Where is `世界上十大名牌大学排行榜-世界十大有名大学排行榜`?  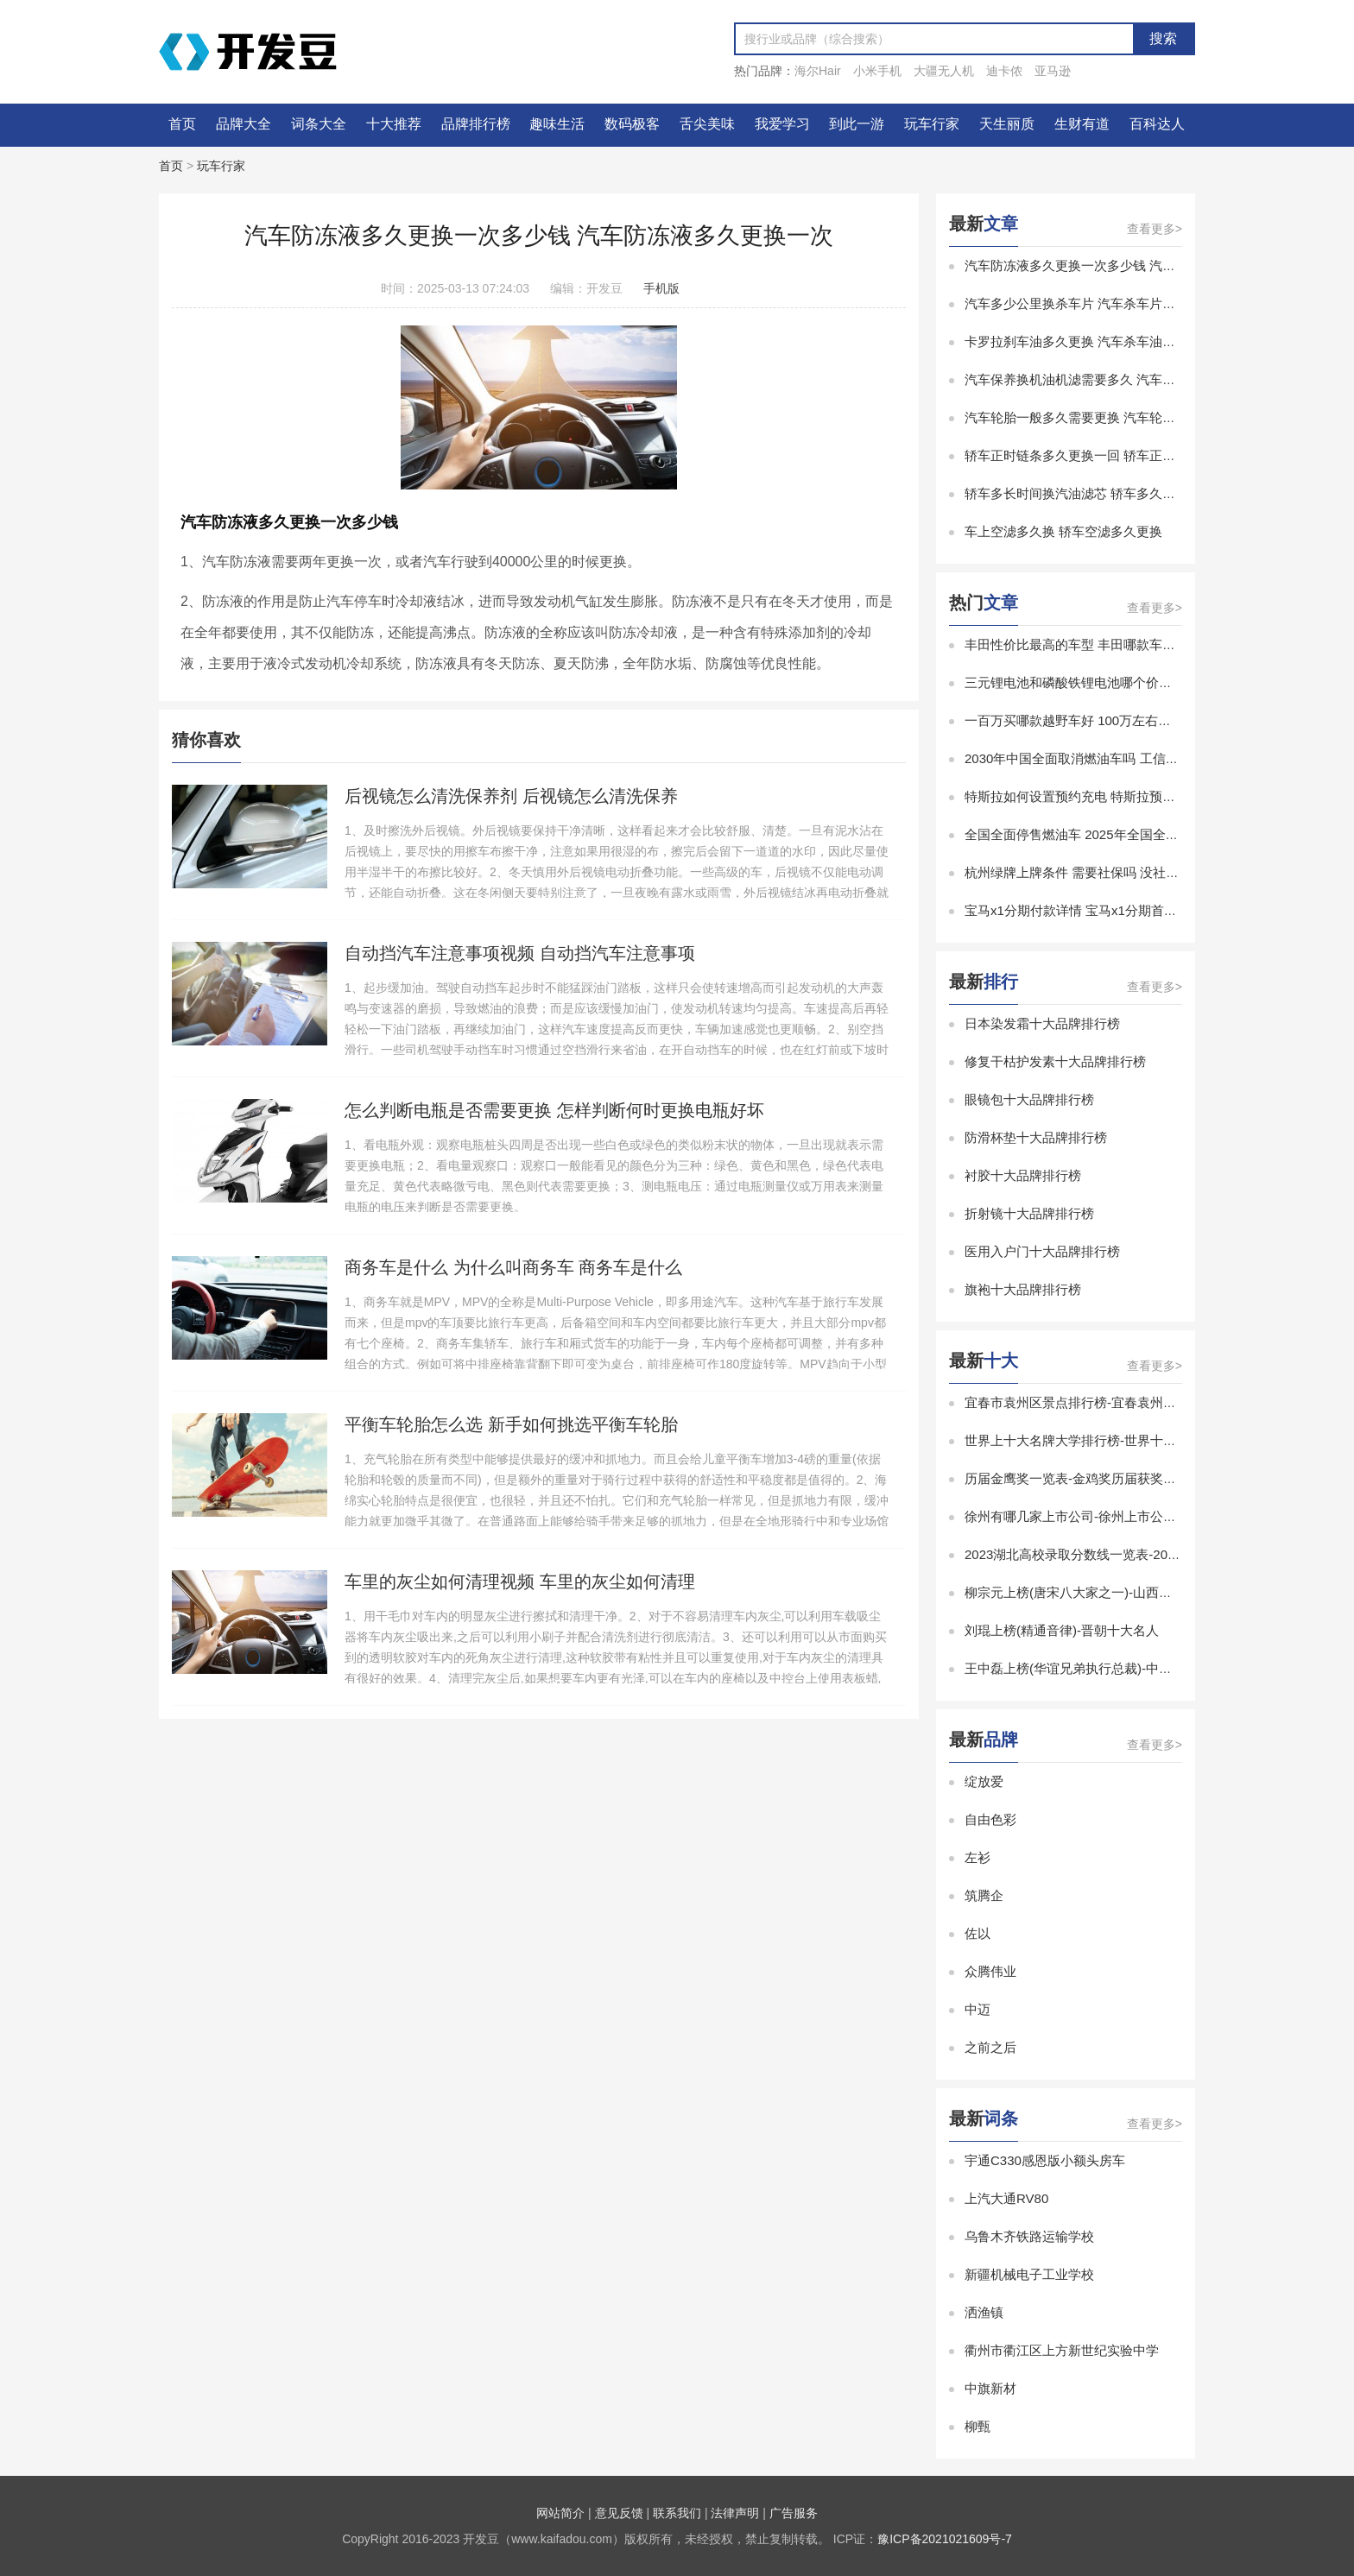 世界上十大名牌大学排行榜-世界十大有名大学排行榜 is located at coordinates (1116, 1440).